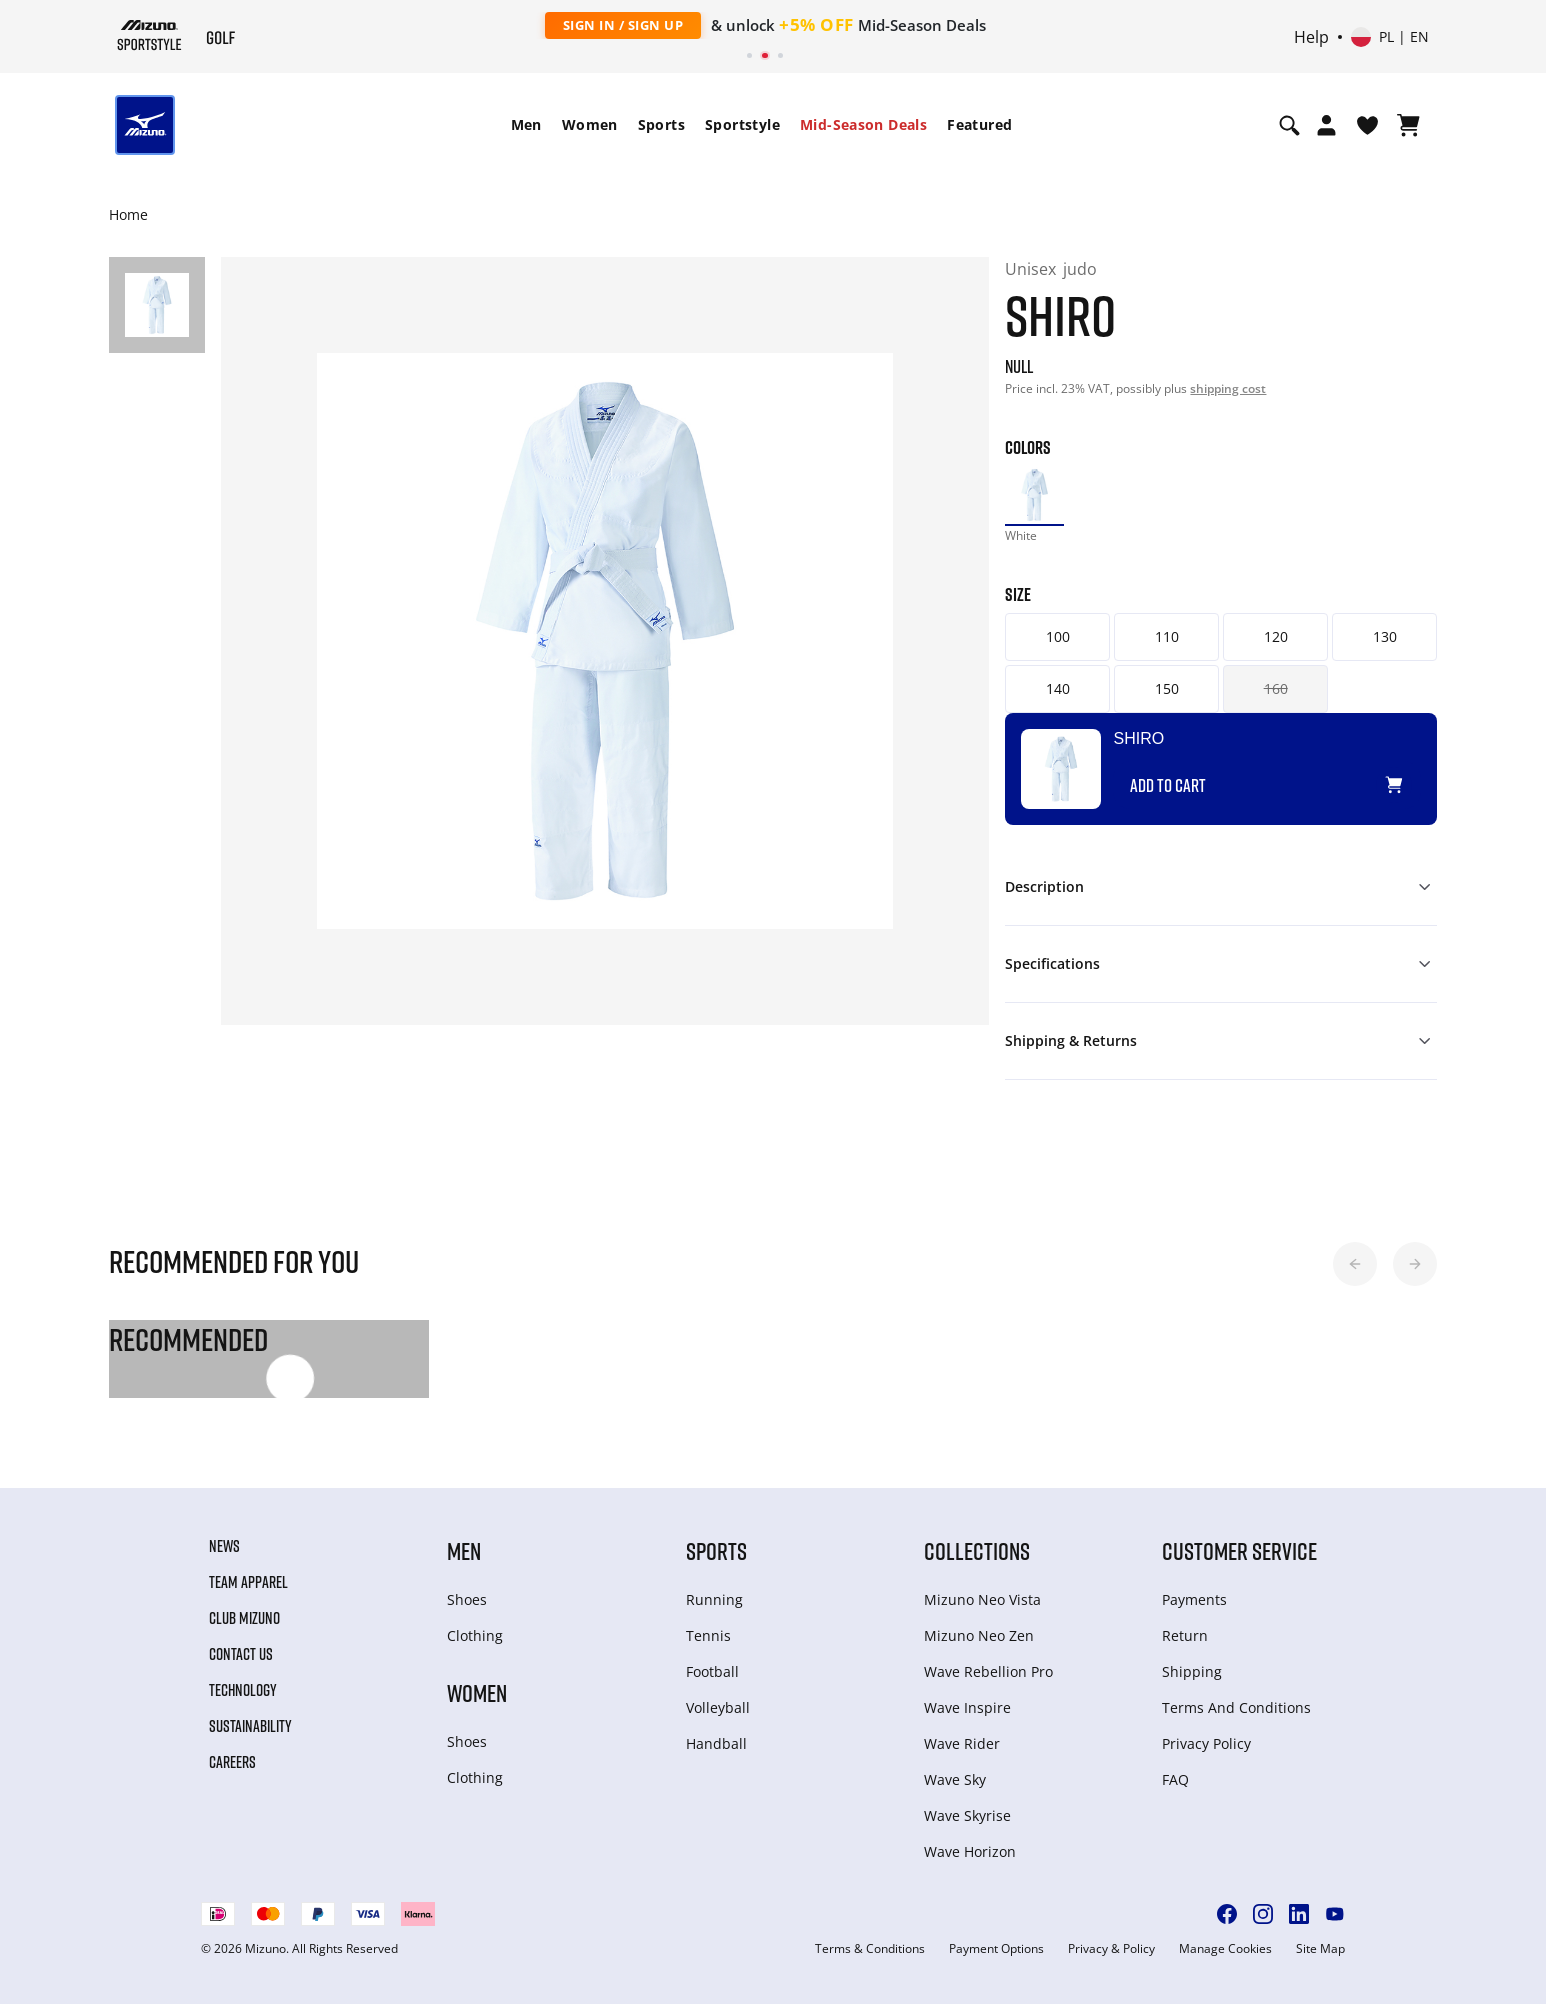 The height and width of the screenshot is (2004, 1561). What do you see at coordinates (708, 1635) in the screenshot?
I see `Tennis` at bounding box center [708, 1635].